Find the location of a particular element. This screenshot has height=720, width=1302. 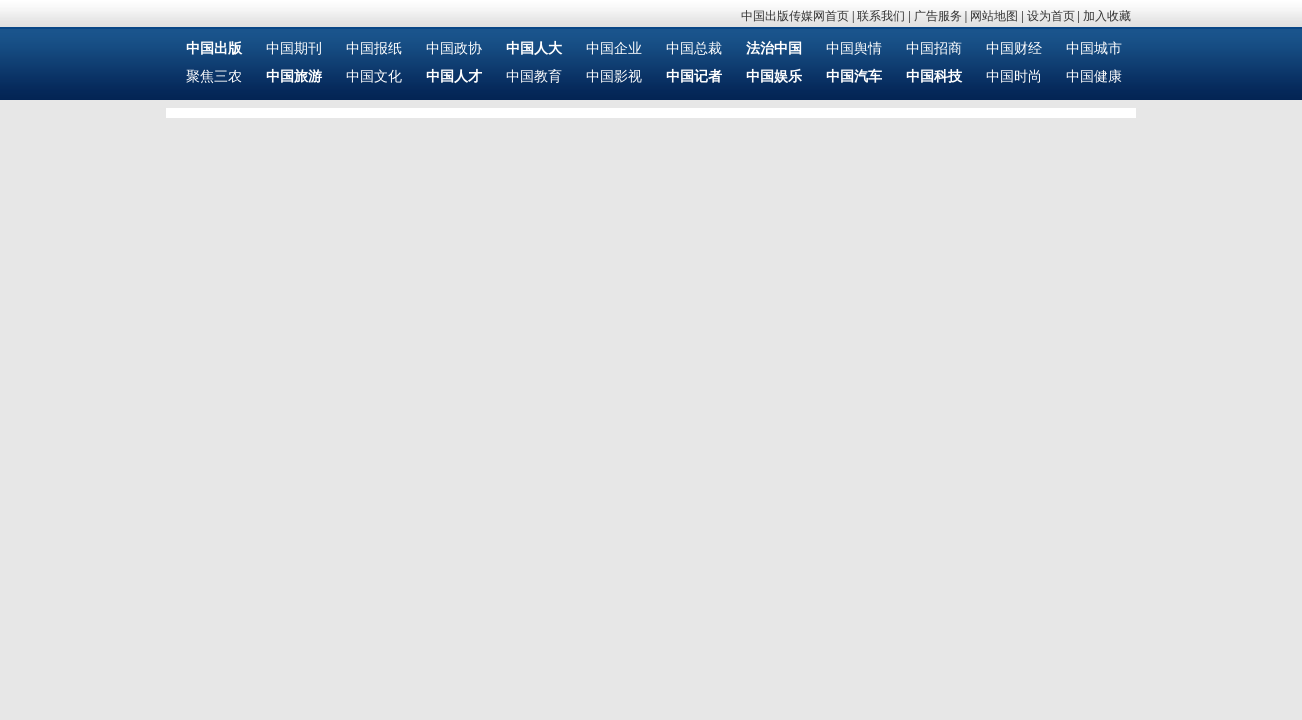

联系我们 is located at coordinates (881, 16).